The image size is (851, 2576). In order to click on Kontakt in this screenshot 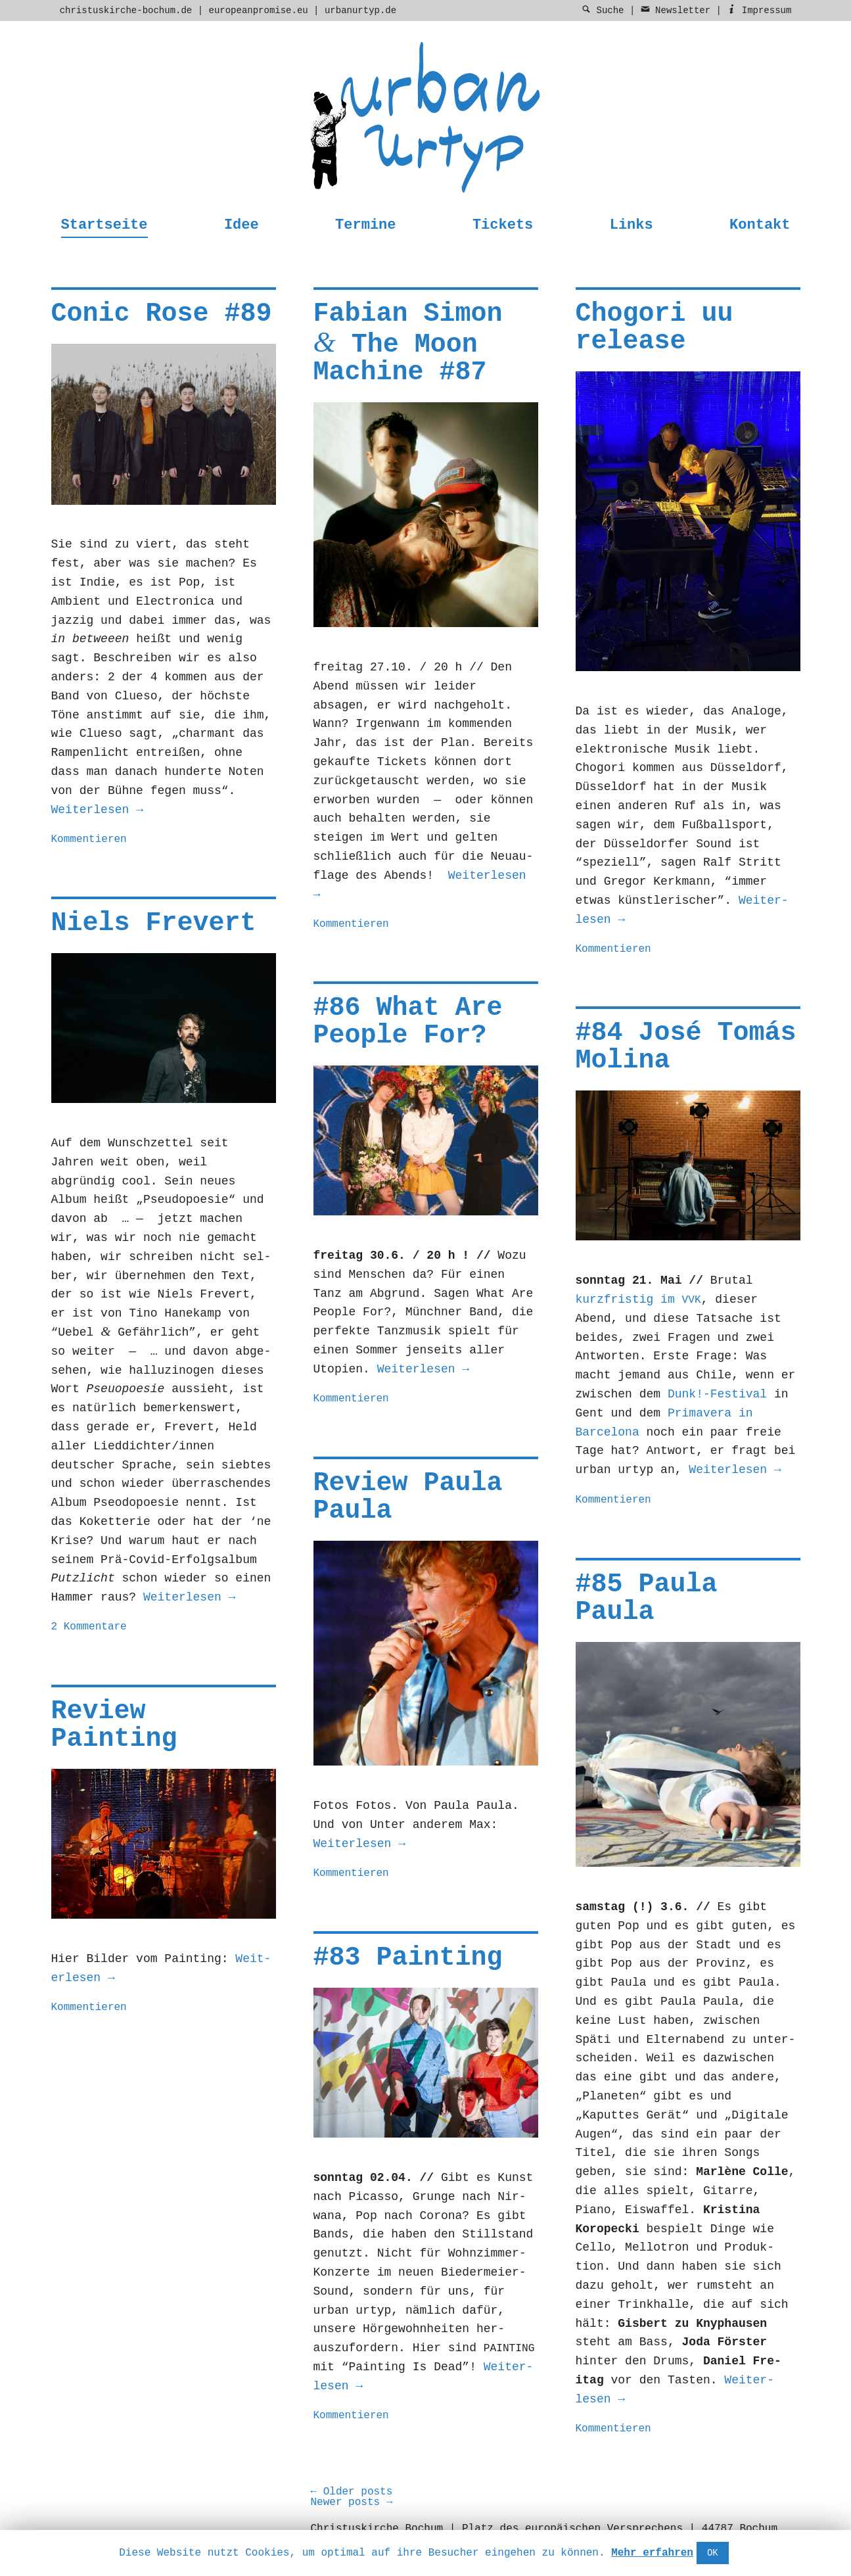, I will do `click(759, 225)`.